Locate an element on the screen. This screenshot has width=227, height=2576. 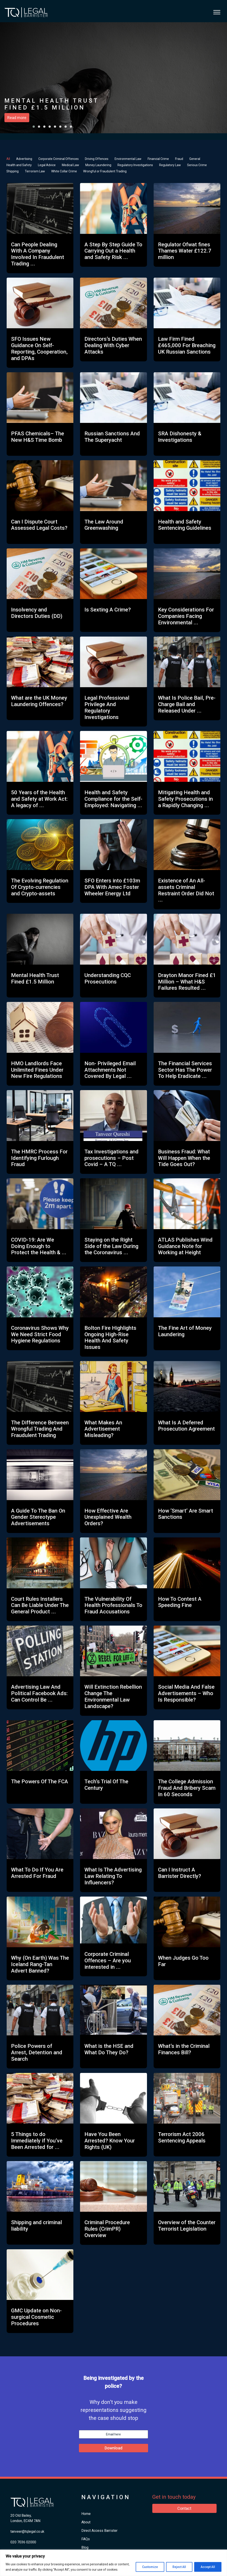
Regulatory Law is located at coordinates (170, 165).